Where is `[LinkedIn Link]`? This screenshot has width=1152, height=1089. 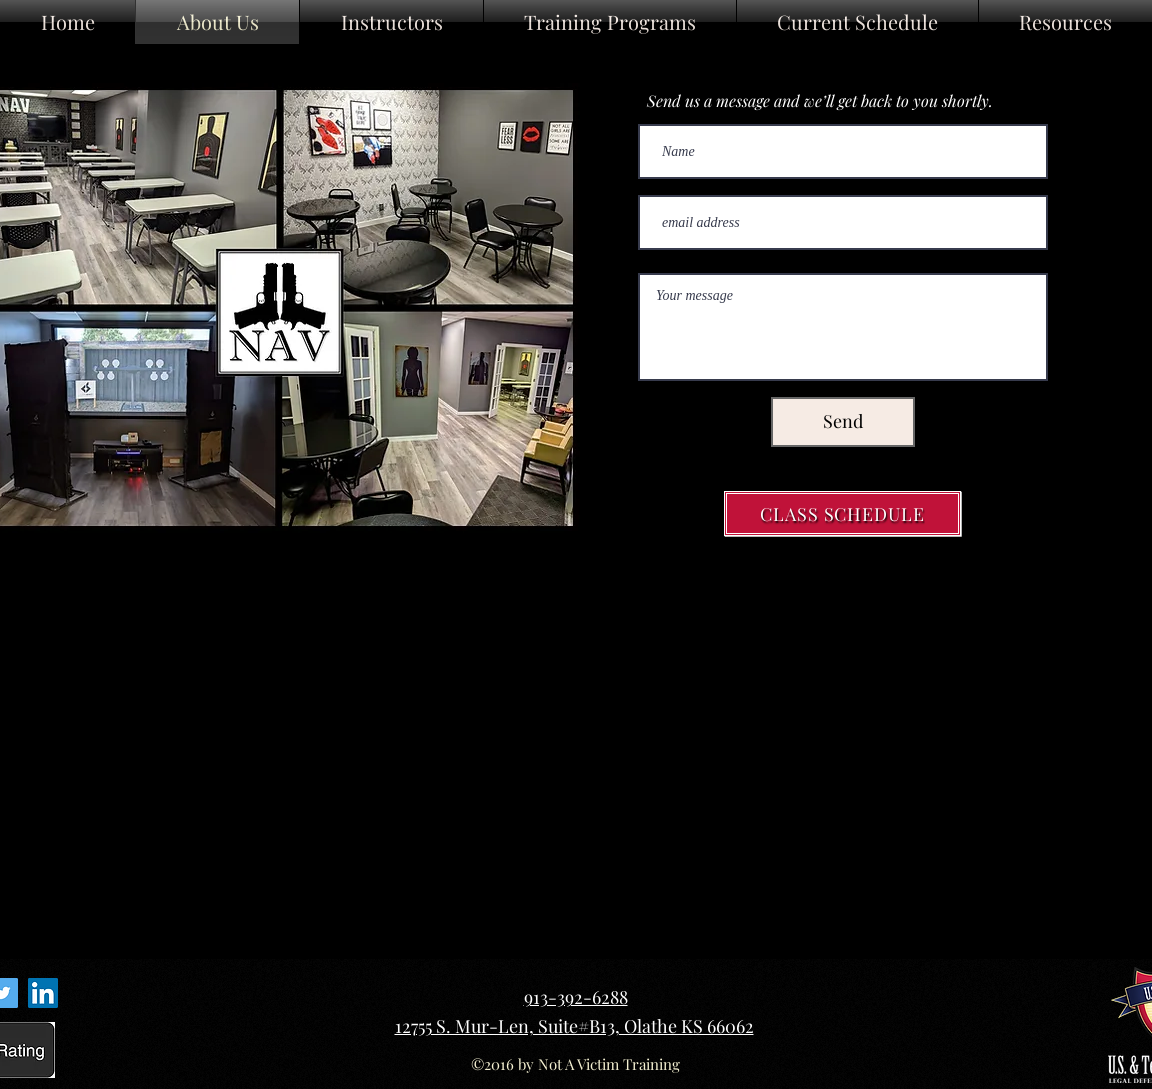 [LinkedIn Link] is located at coordinates (43, 993).